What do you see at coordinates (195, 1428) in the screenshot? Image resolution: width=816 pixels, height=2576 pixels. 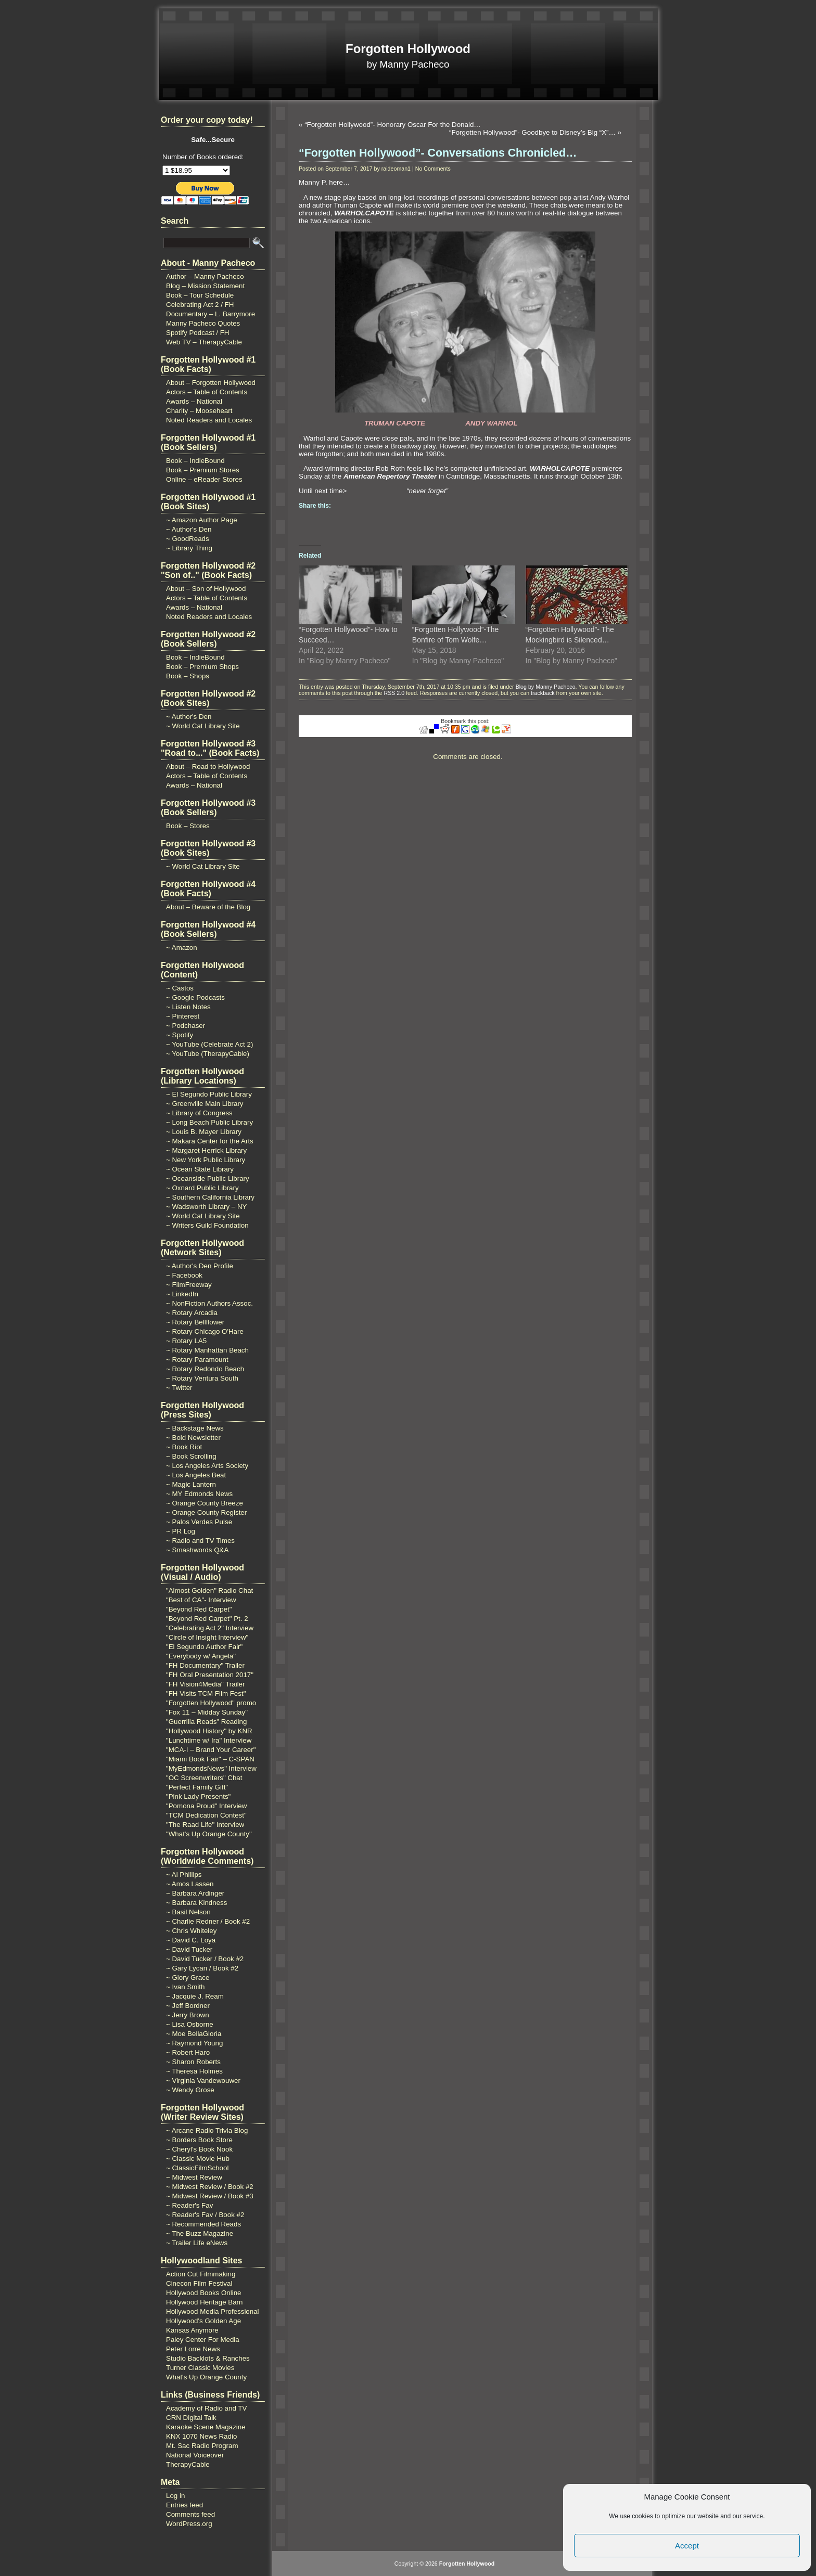 I see `~ Backstage News` at bounding box center [195, 1428].